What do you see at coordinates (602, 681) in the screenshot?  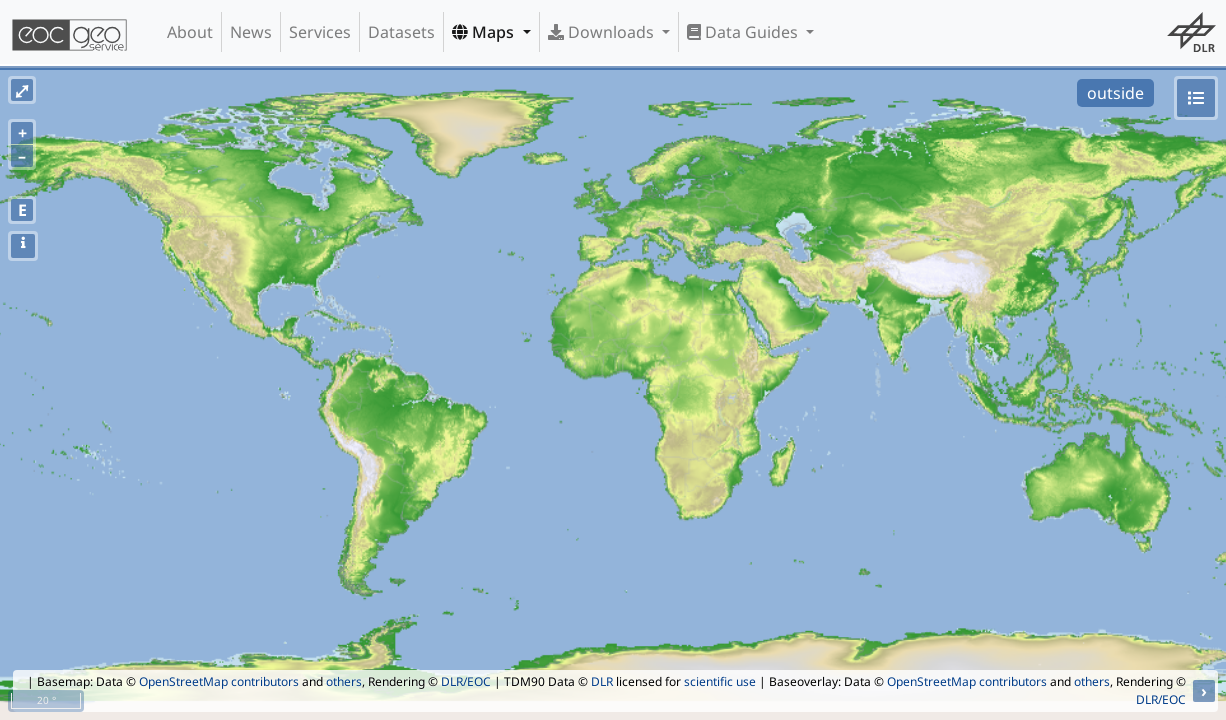 I see `DLR` at bounding box center [602, 681].